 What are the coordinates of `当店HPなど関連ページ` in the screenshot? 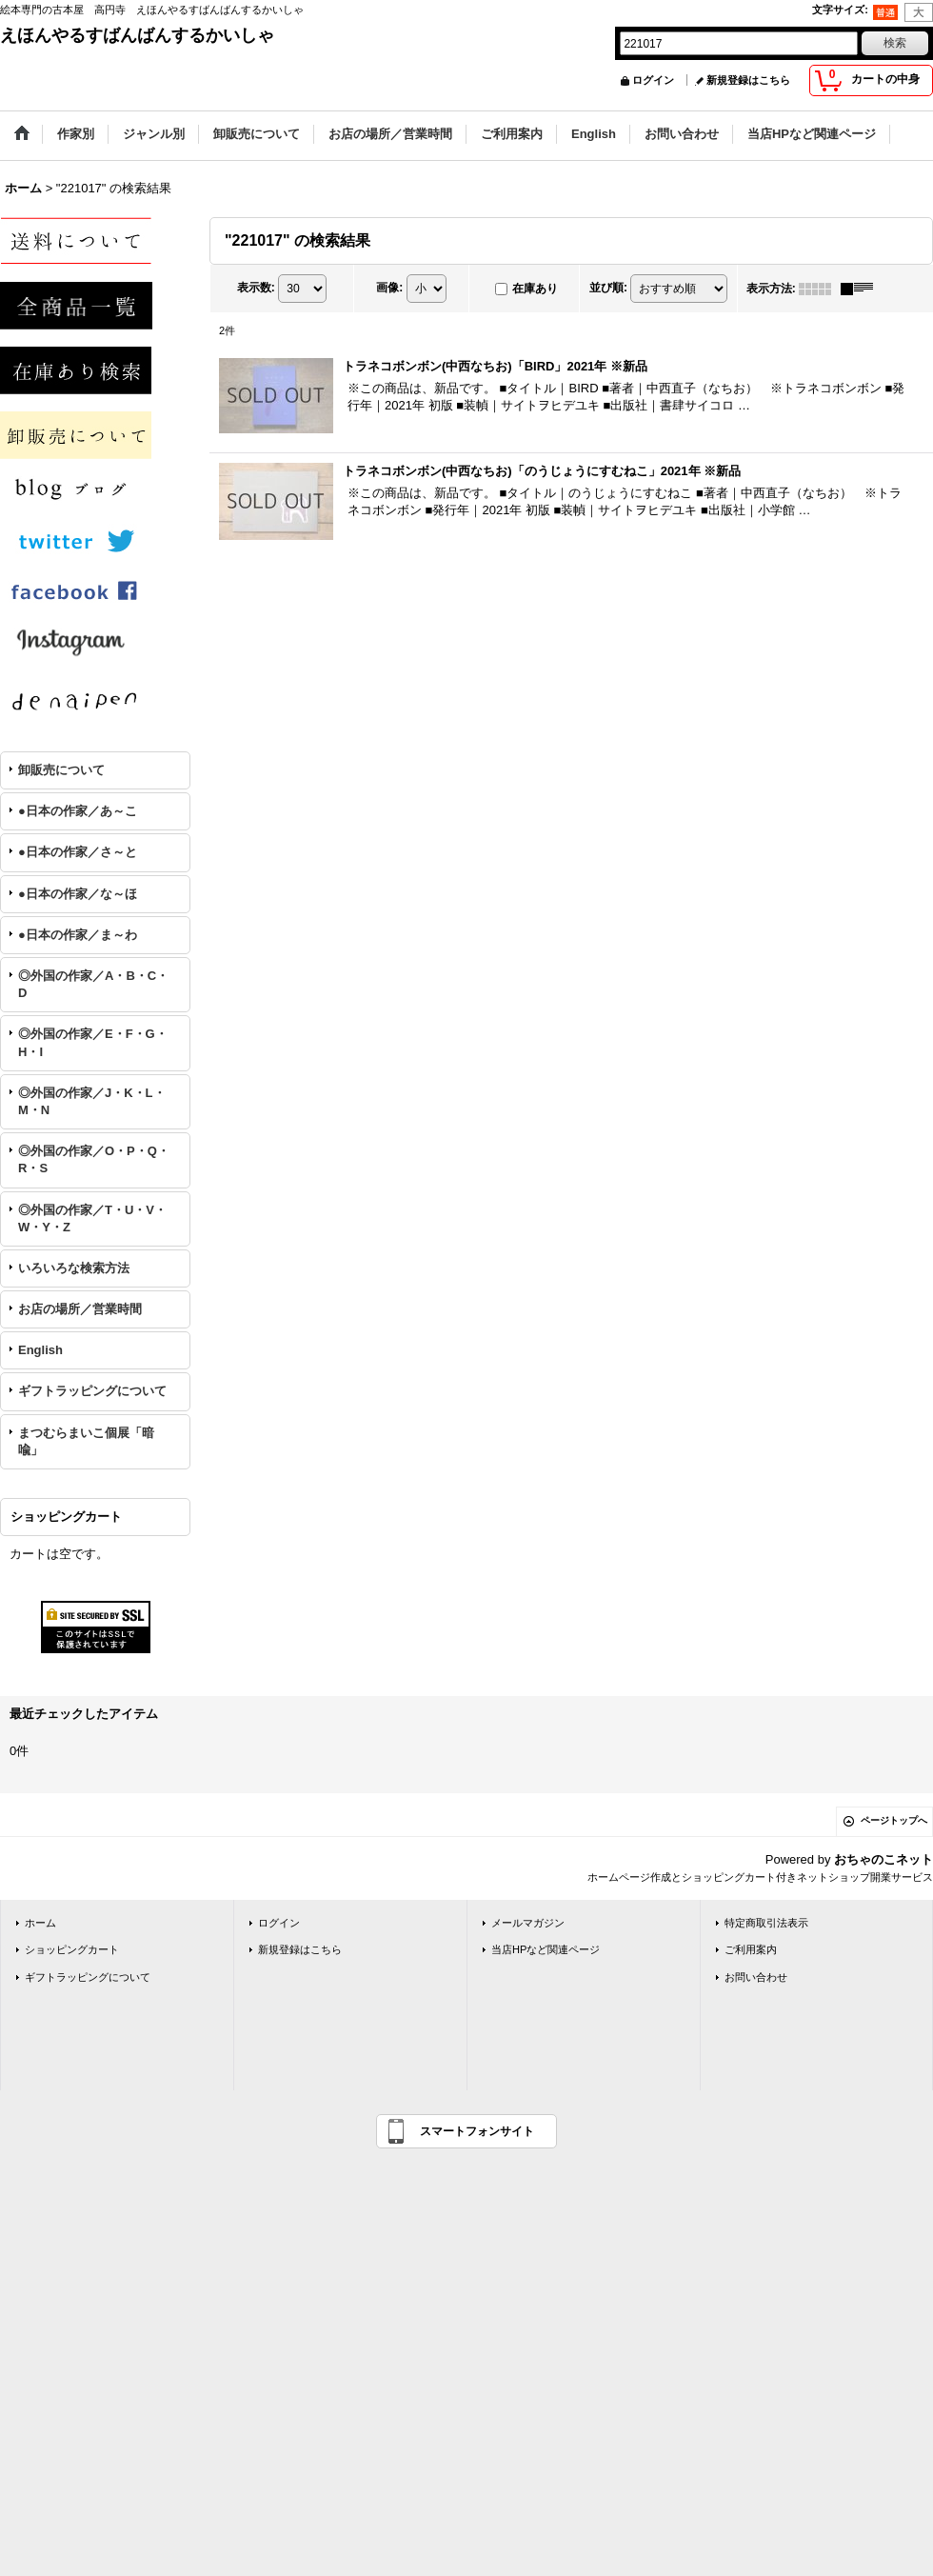 It's located at (545, 1949).